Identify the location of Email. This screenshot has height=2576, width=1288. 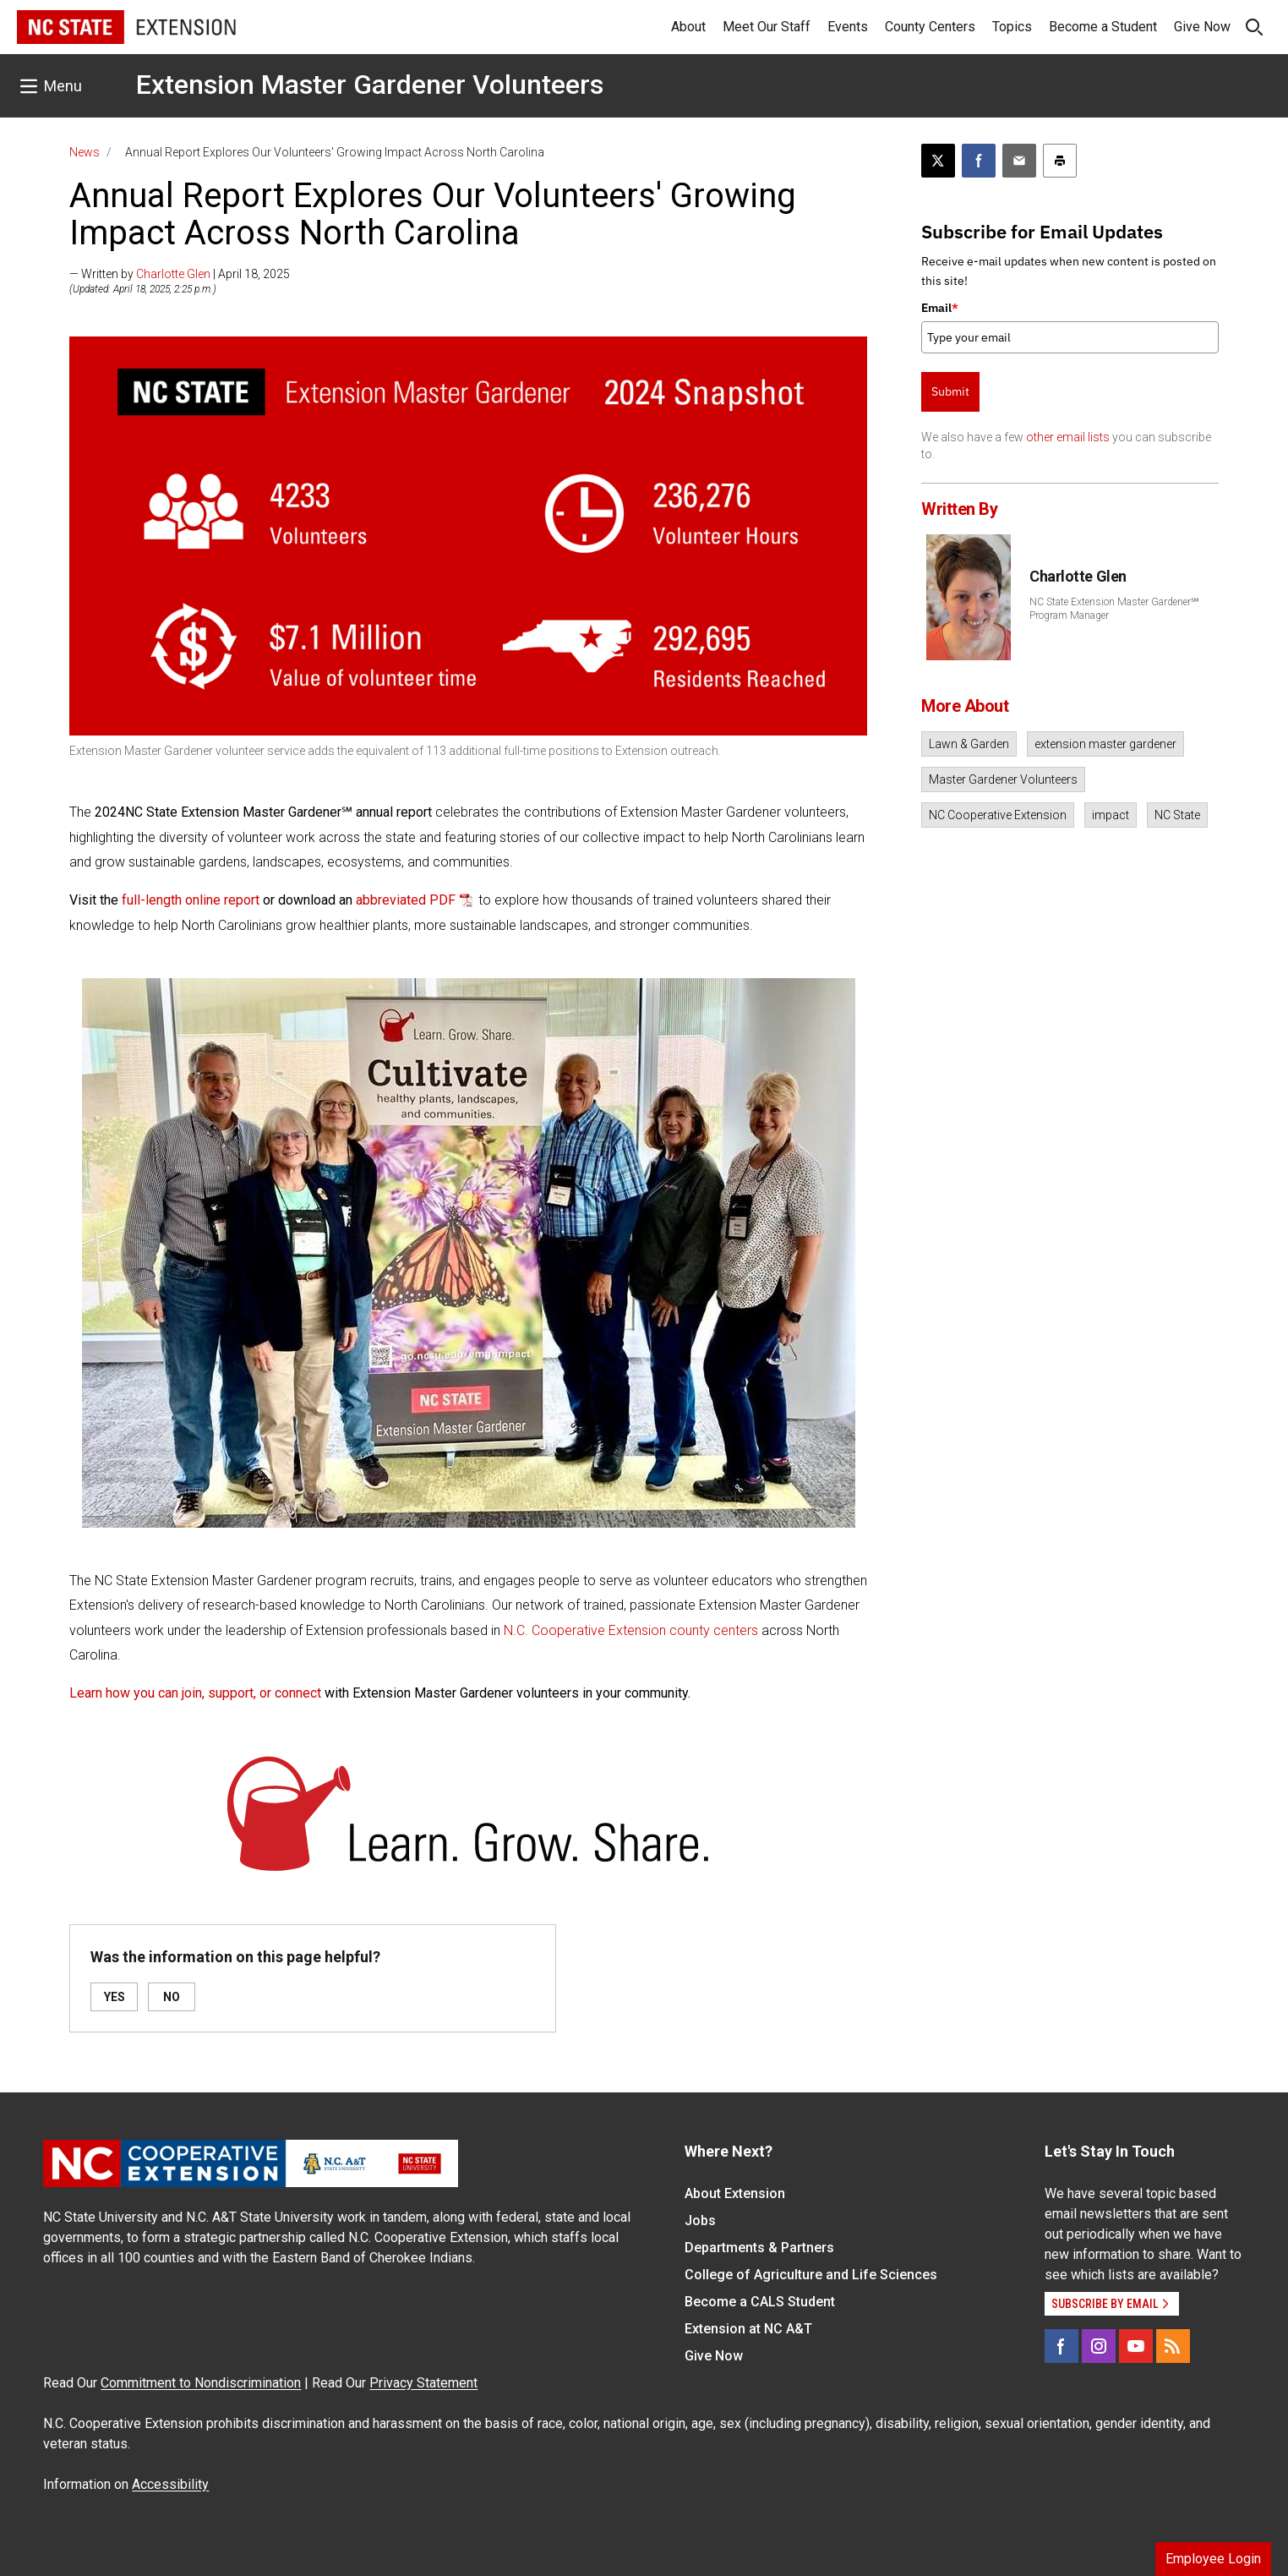
(939, 307).